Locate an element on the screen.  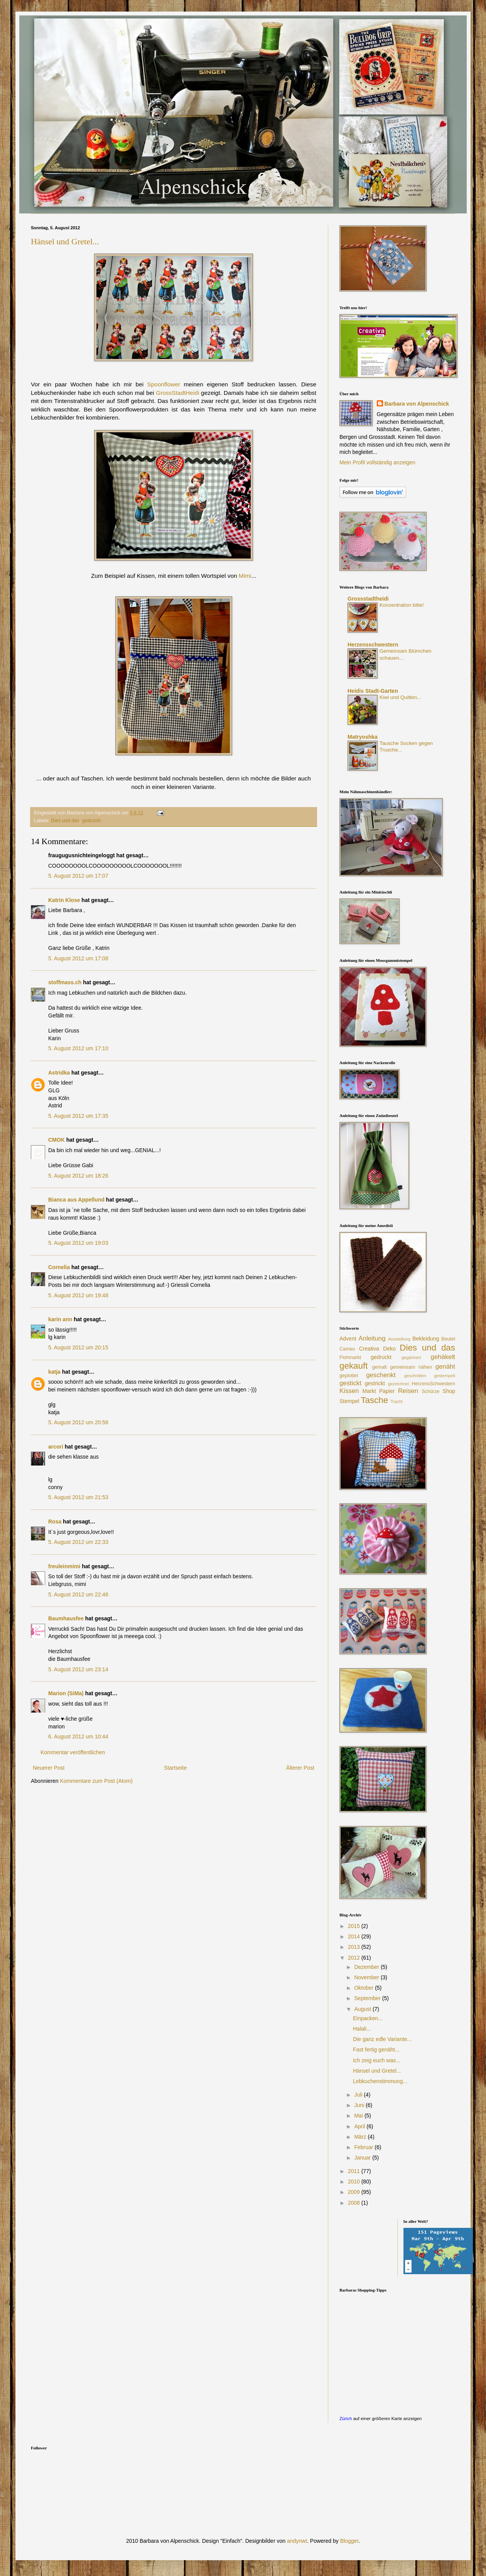
August is located at coordinates (363, 2009).